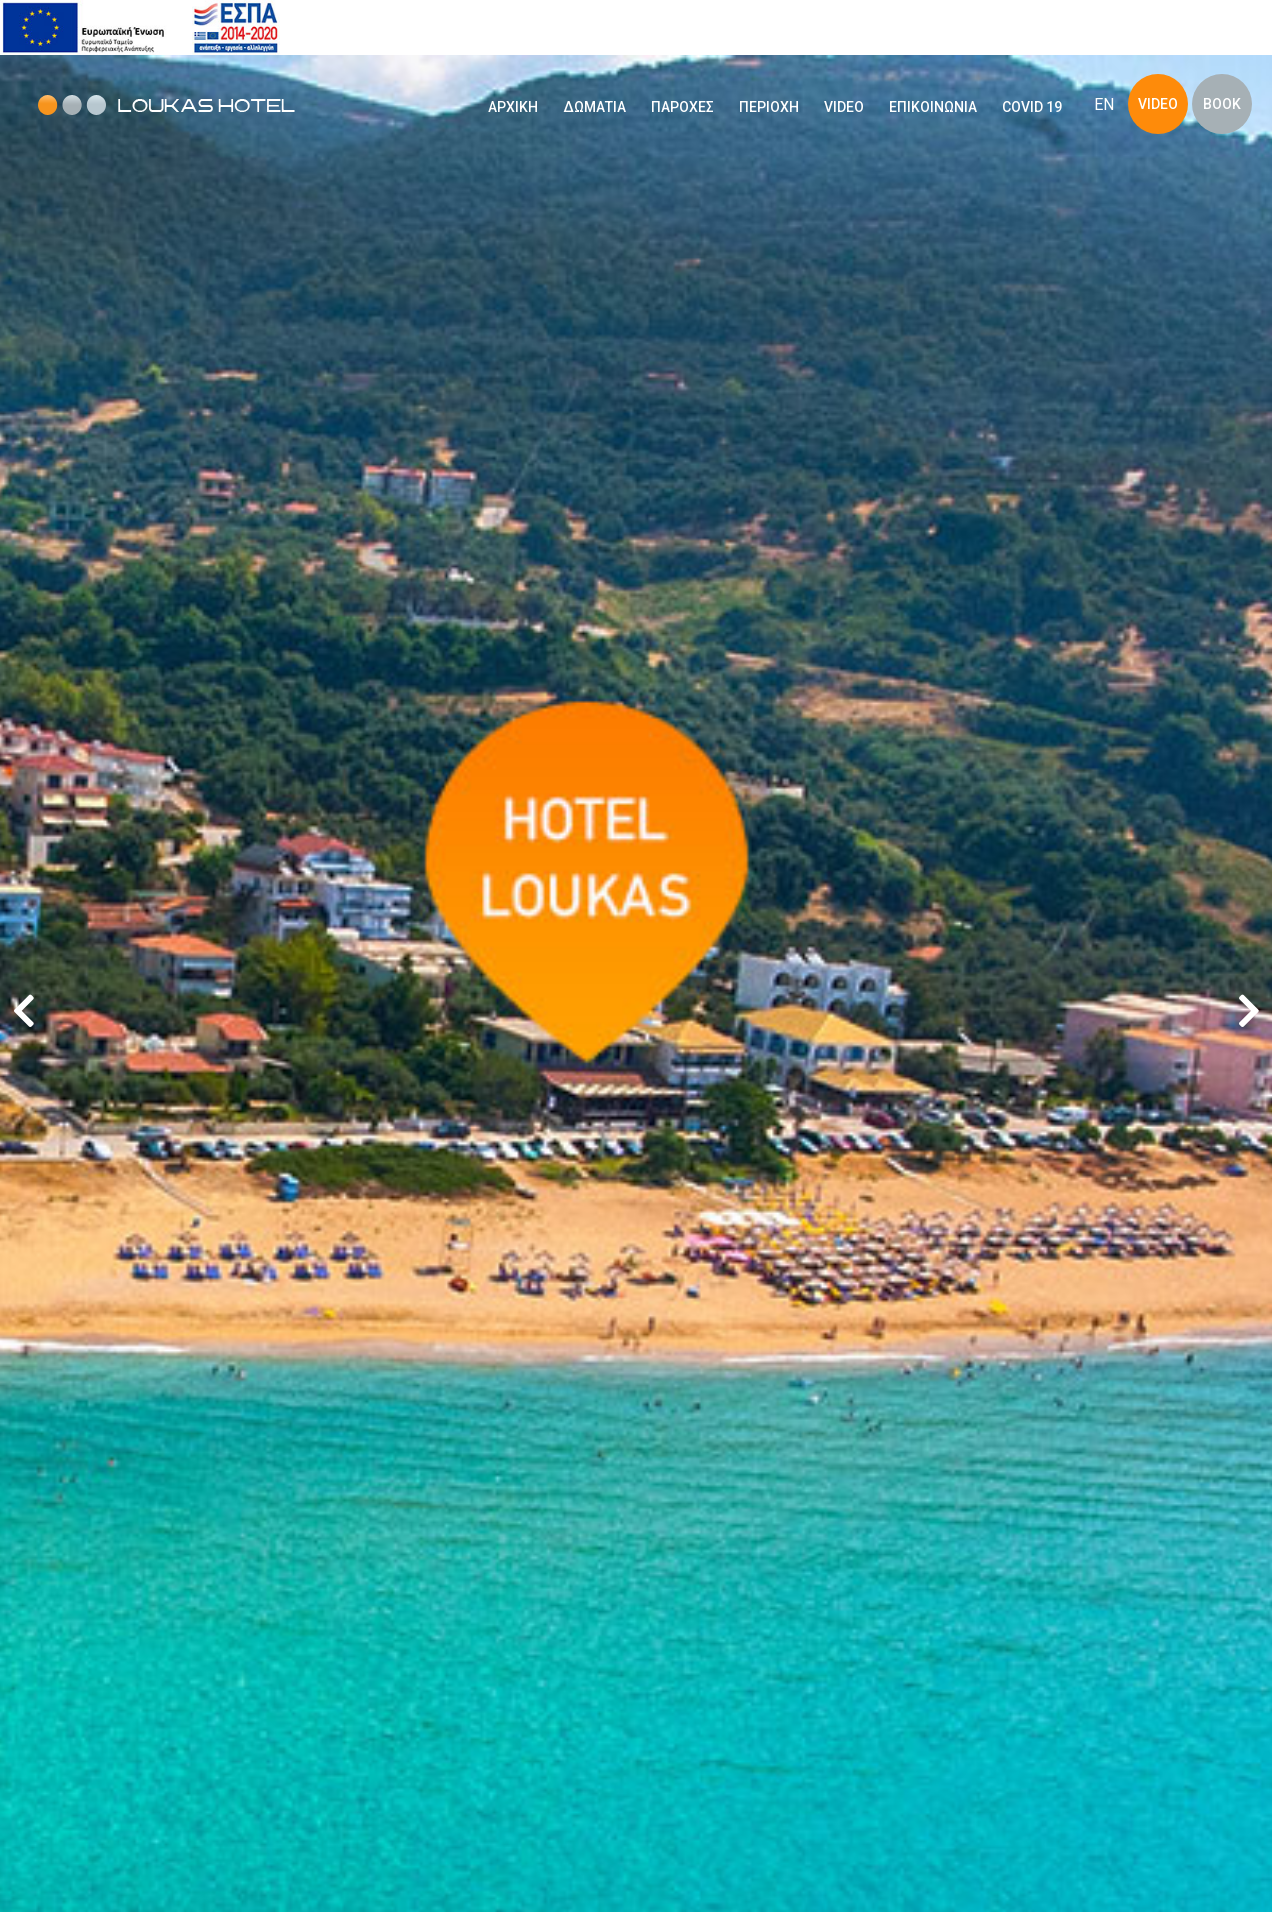 The image size is (1272, 1912). Describe the element at coordinates (1248, 1011) in the screenshot. I see `[button]` at that location.